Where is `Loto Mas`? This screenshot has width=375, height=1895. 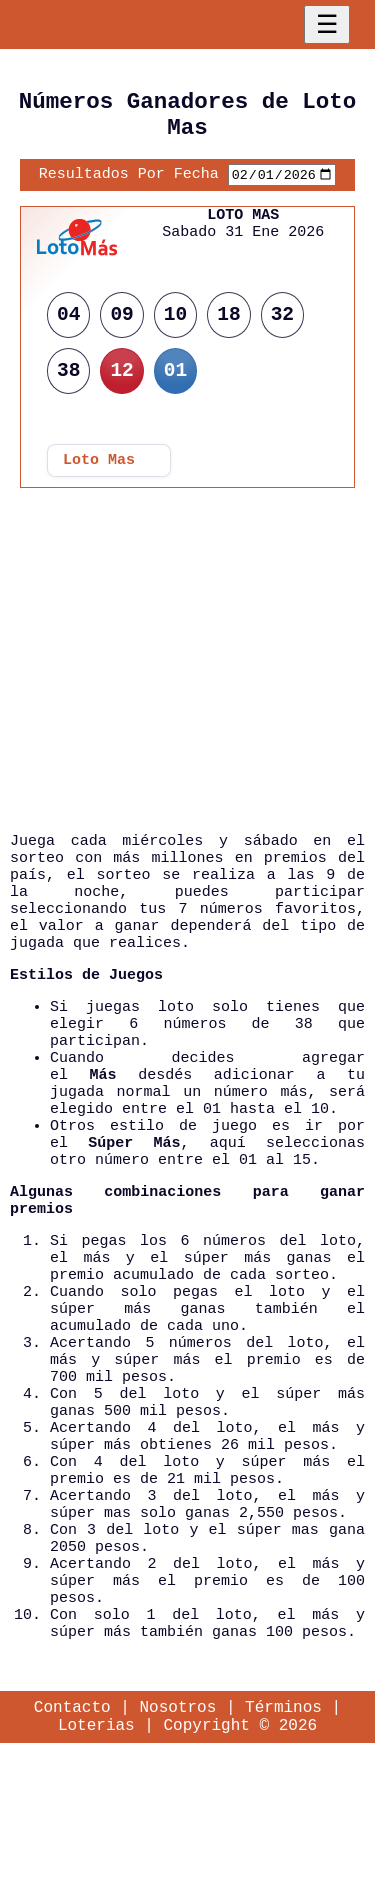 Loto Mas is located at coordinates (99, 472).